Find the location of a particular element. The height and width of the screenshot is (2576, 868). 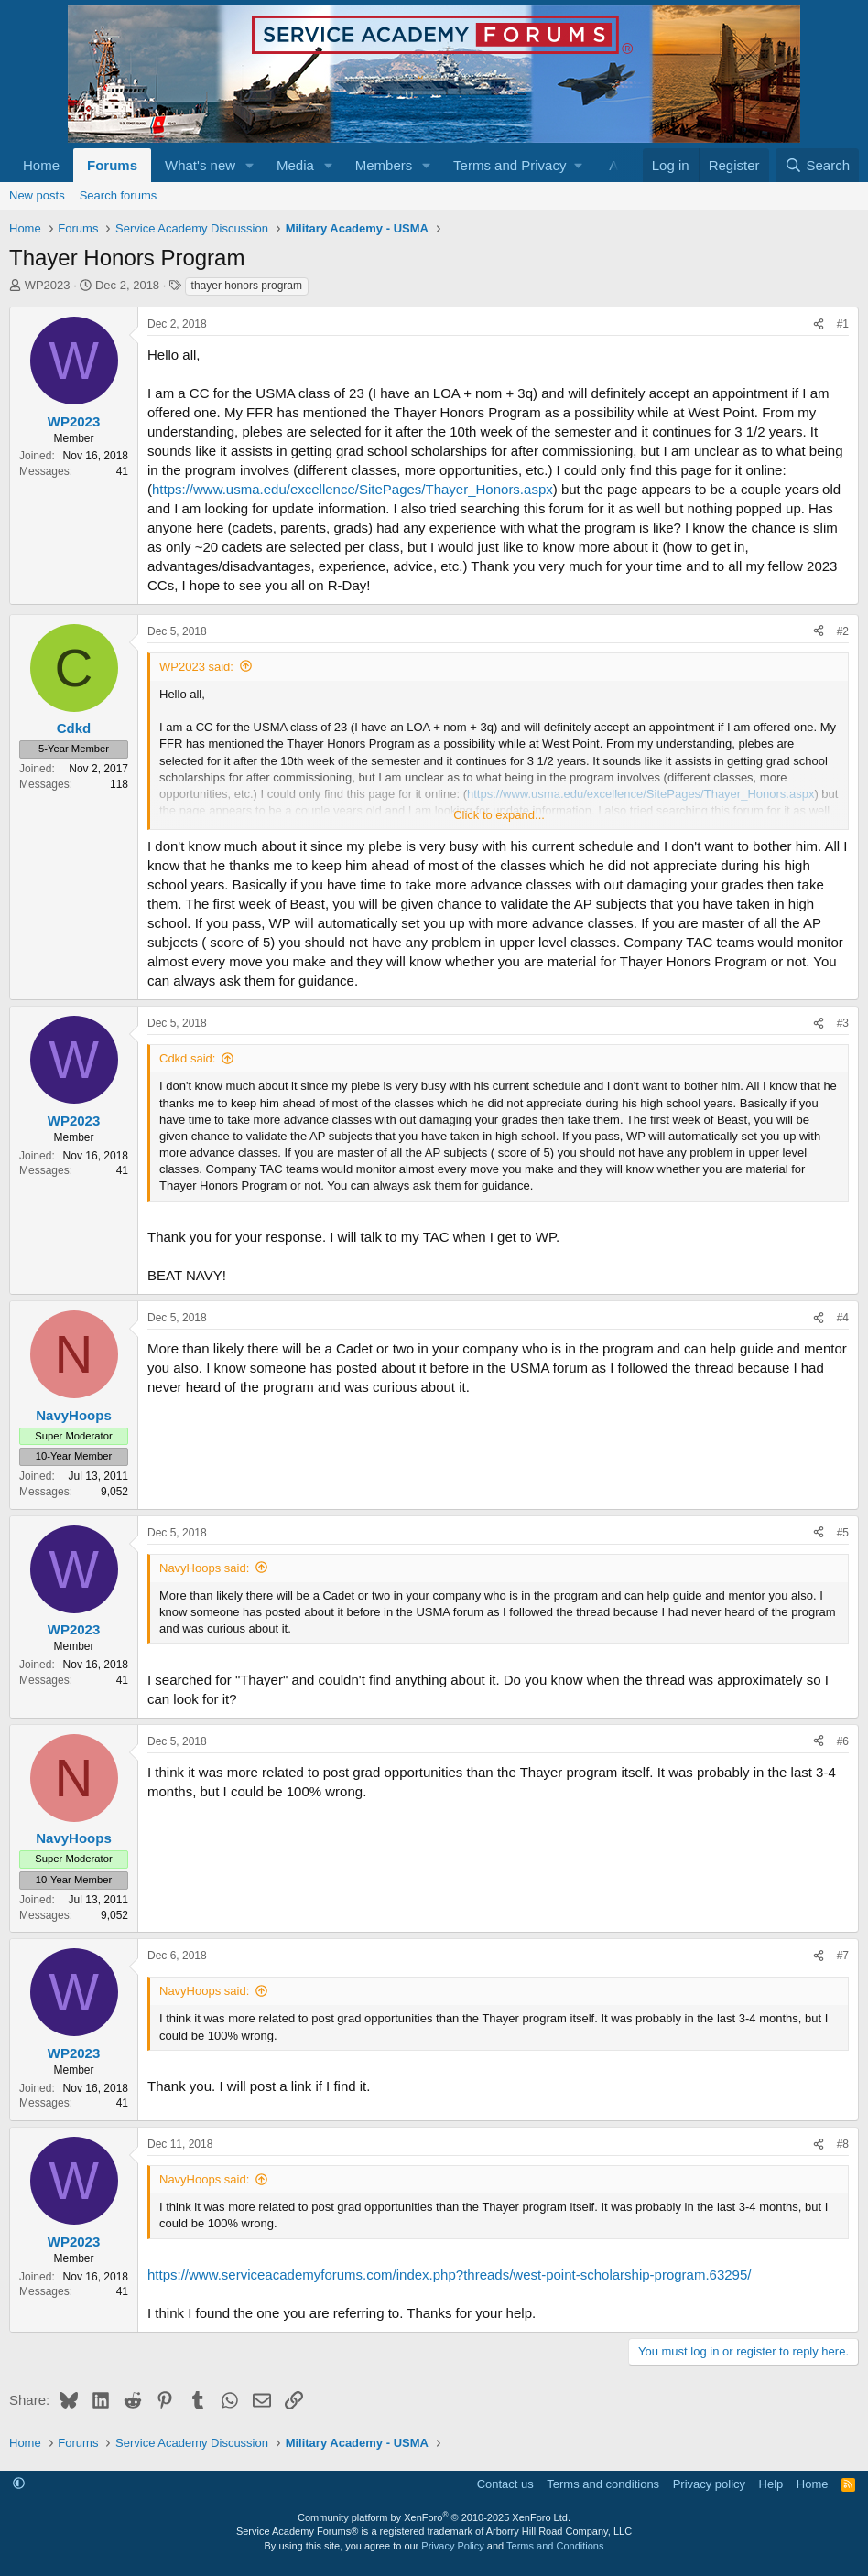

Cdkd said: is located at coordinates (187, 1058).